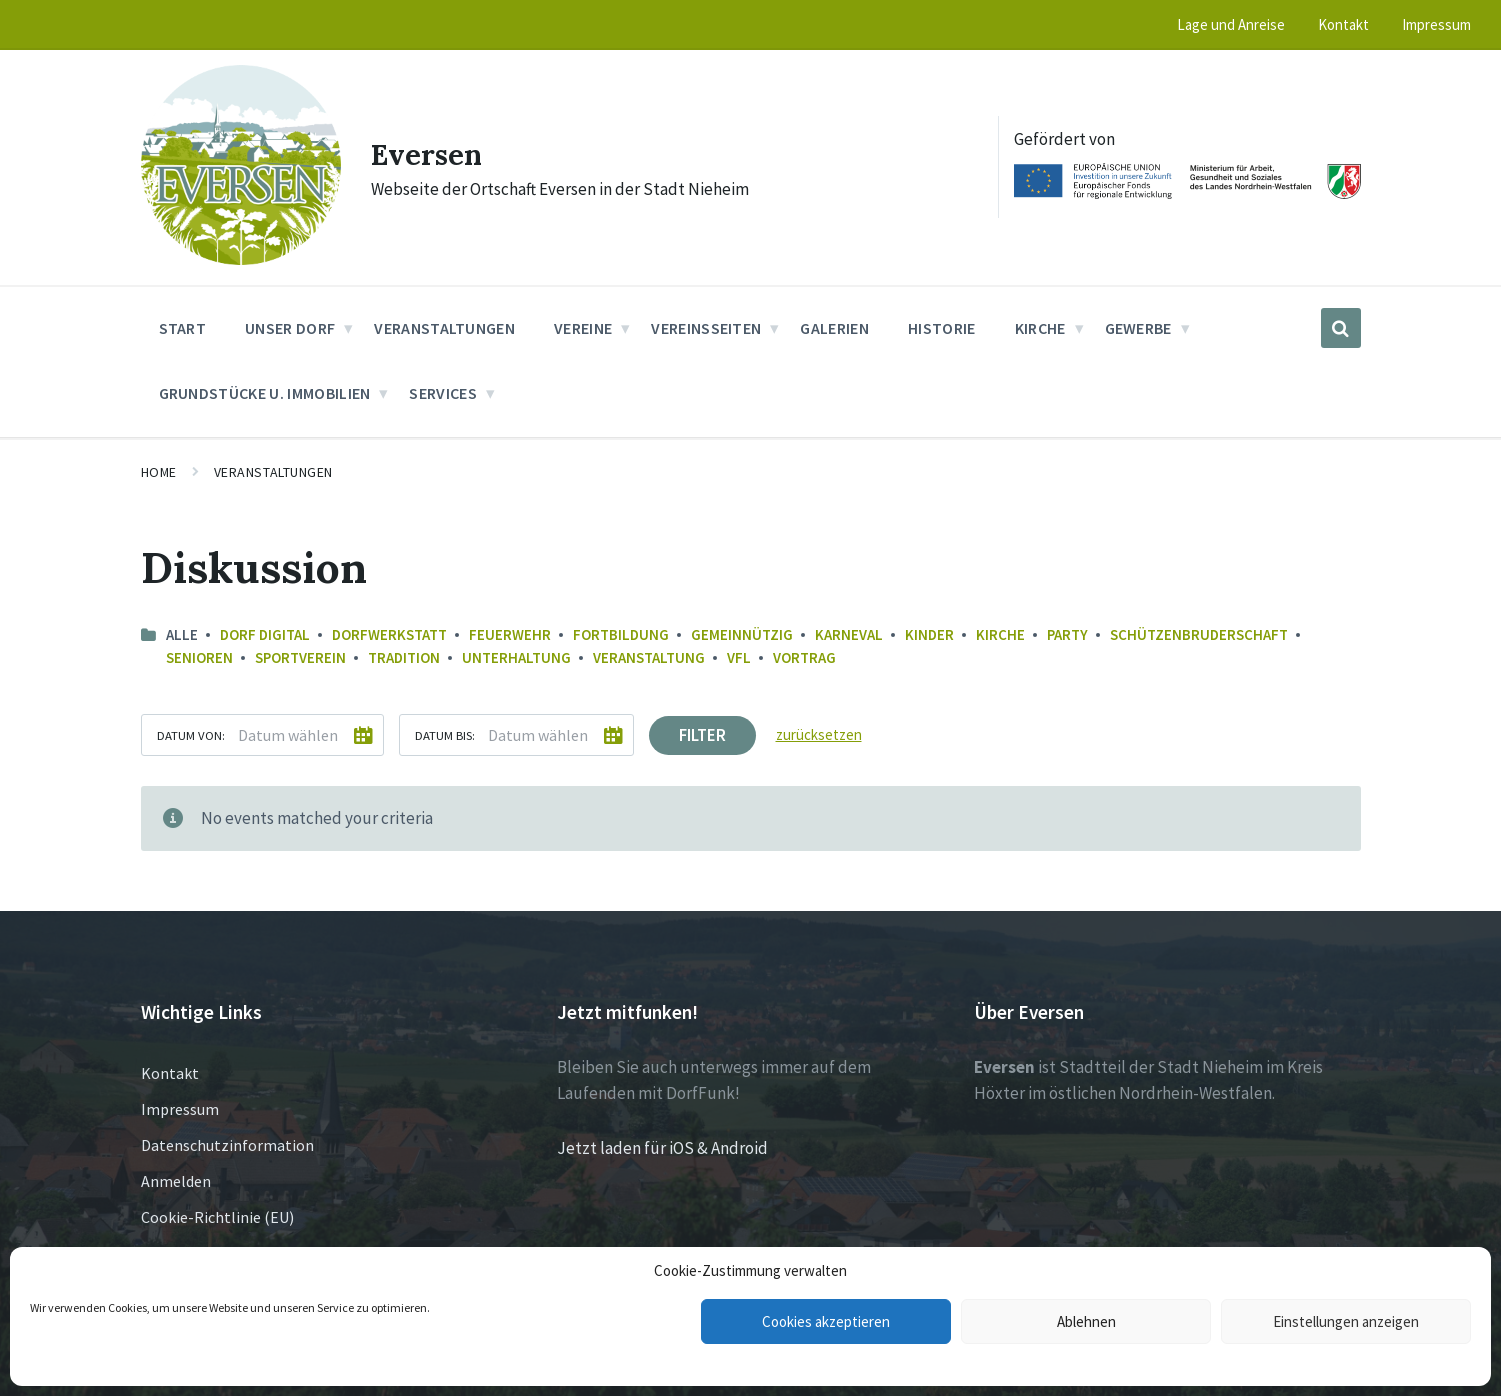 This screenshot has width=1501, height=1396. I want to click on Unser Dorf [menuitem], so click(290, 328).